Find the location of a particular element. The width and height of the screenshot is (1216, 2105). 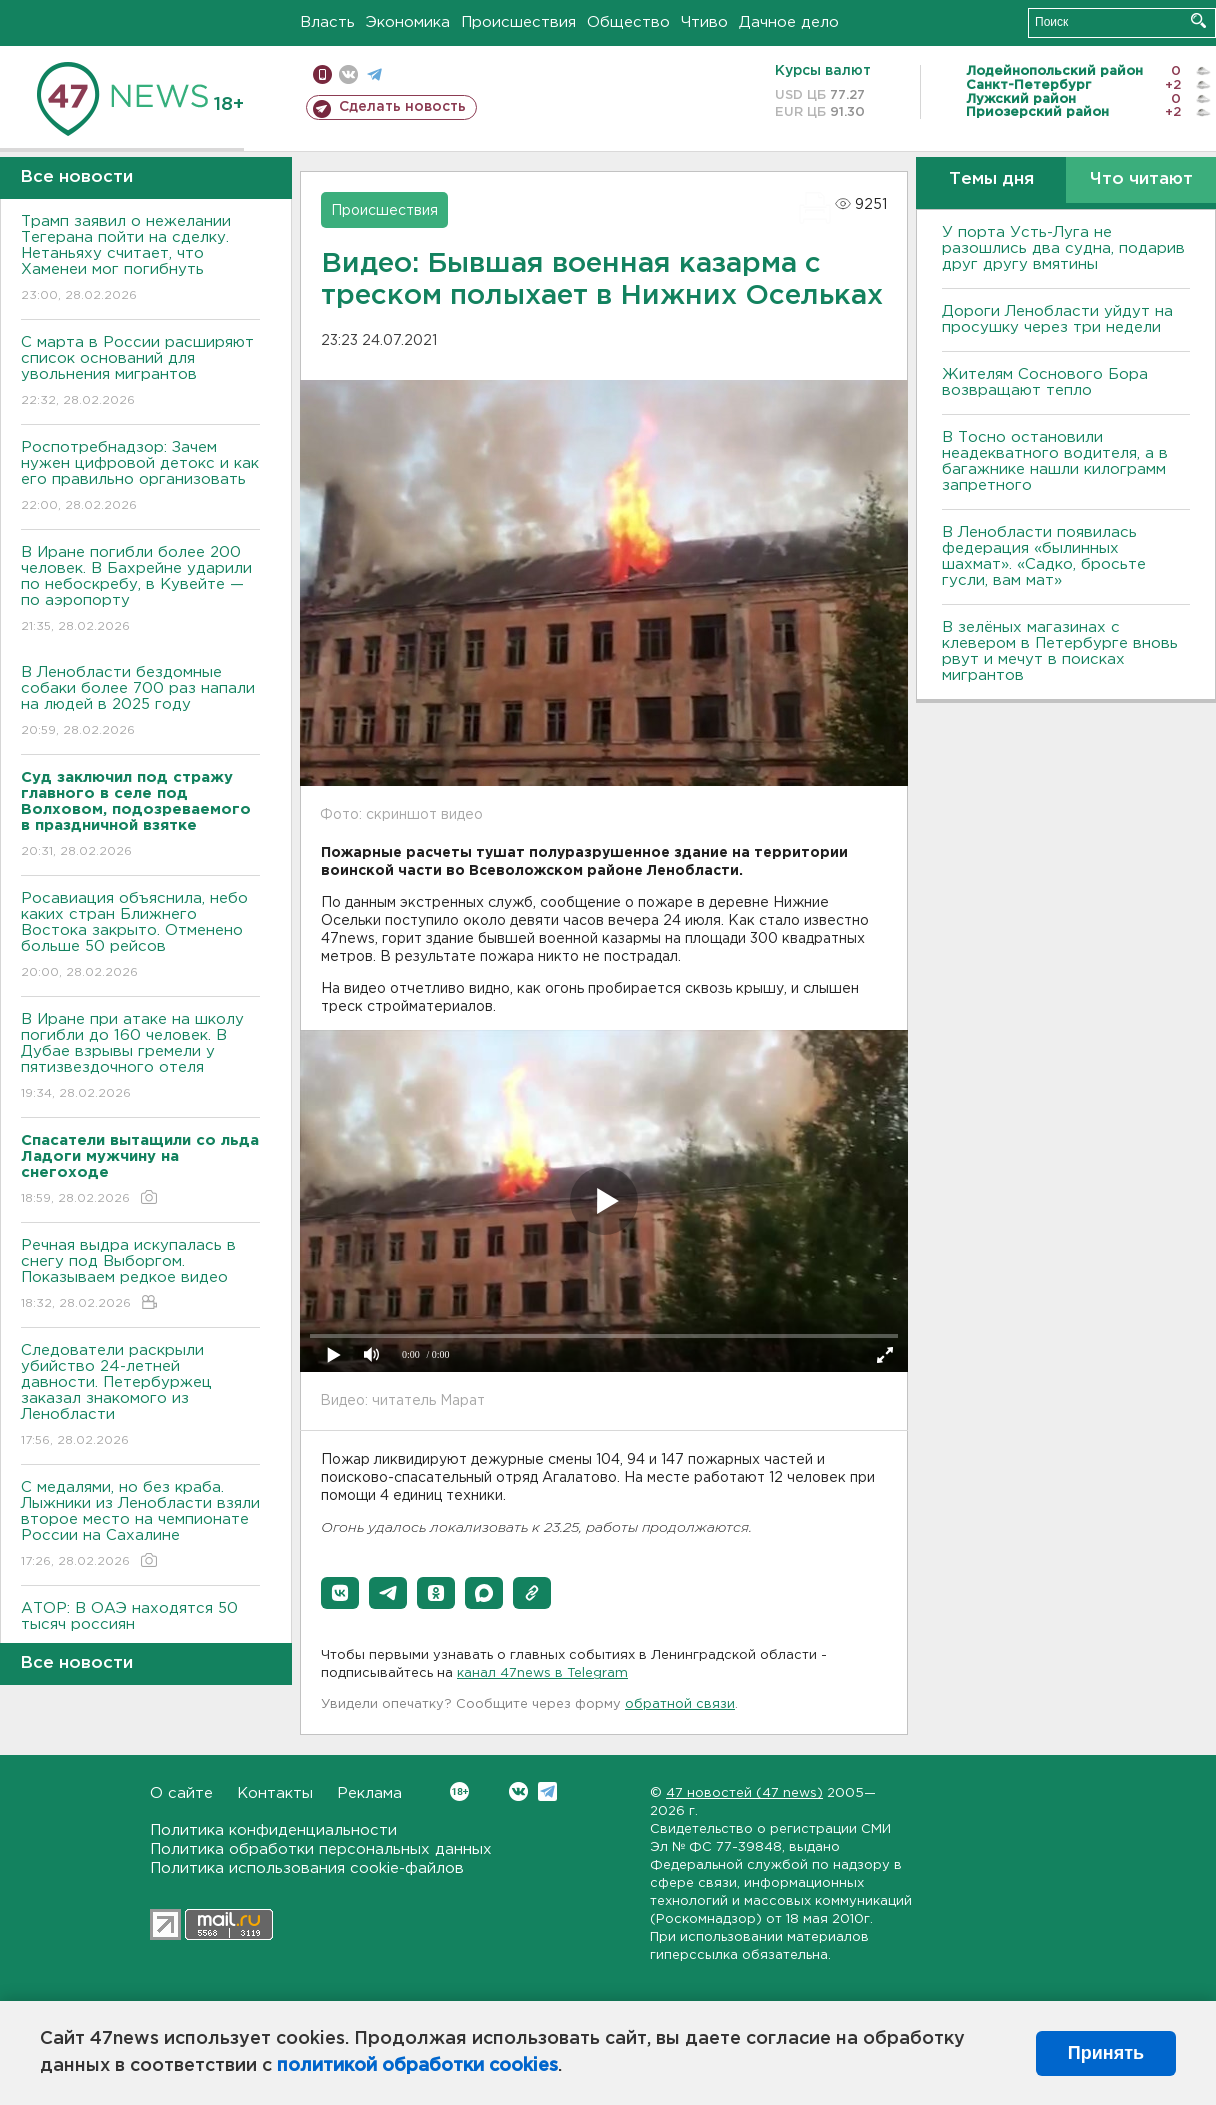

Экономика is located at coordinates (408, 22).